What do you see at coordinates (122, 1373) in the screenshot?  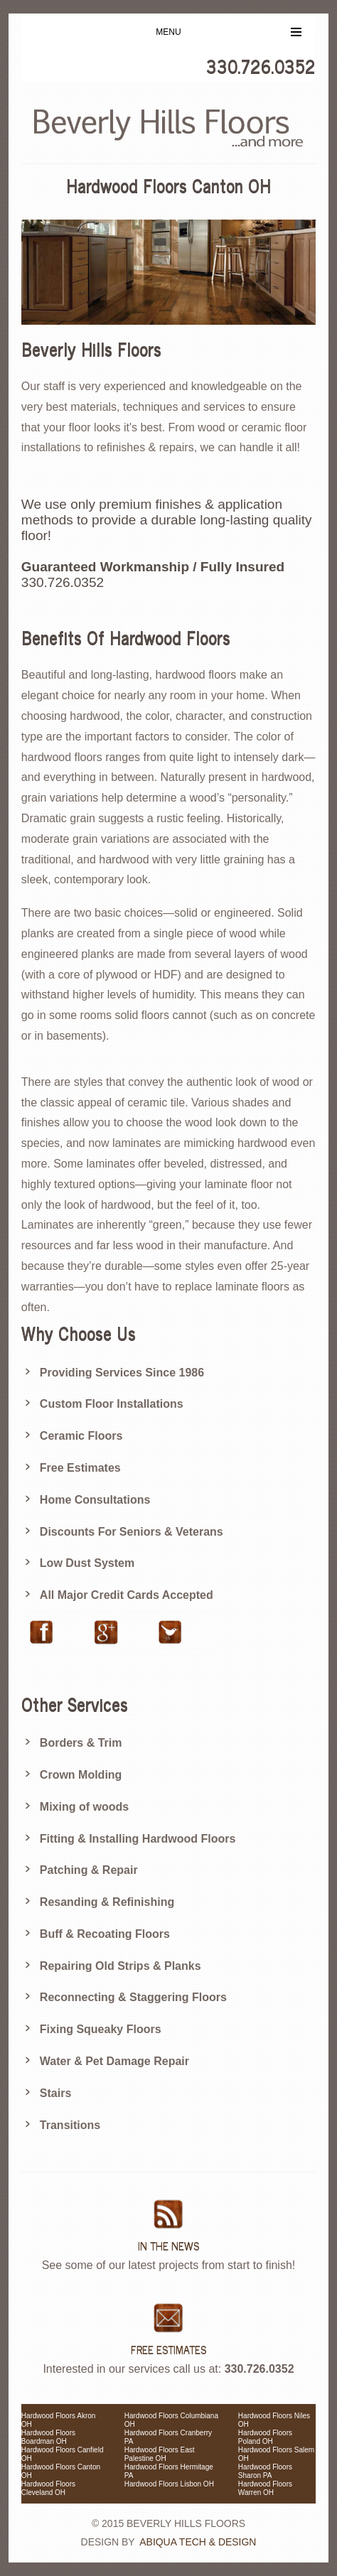 I see `Providing Services Since 1986` at bounding box center [122, 1373].